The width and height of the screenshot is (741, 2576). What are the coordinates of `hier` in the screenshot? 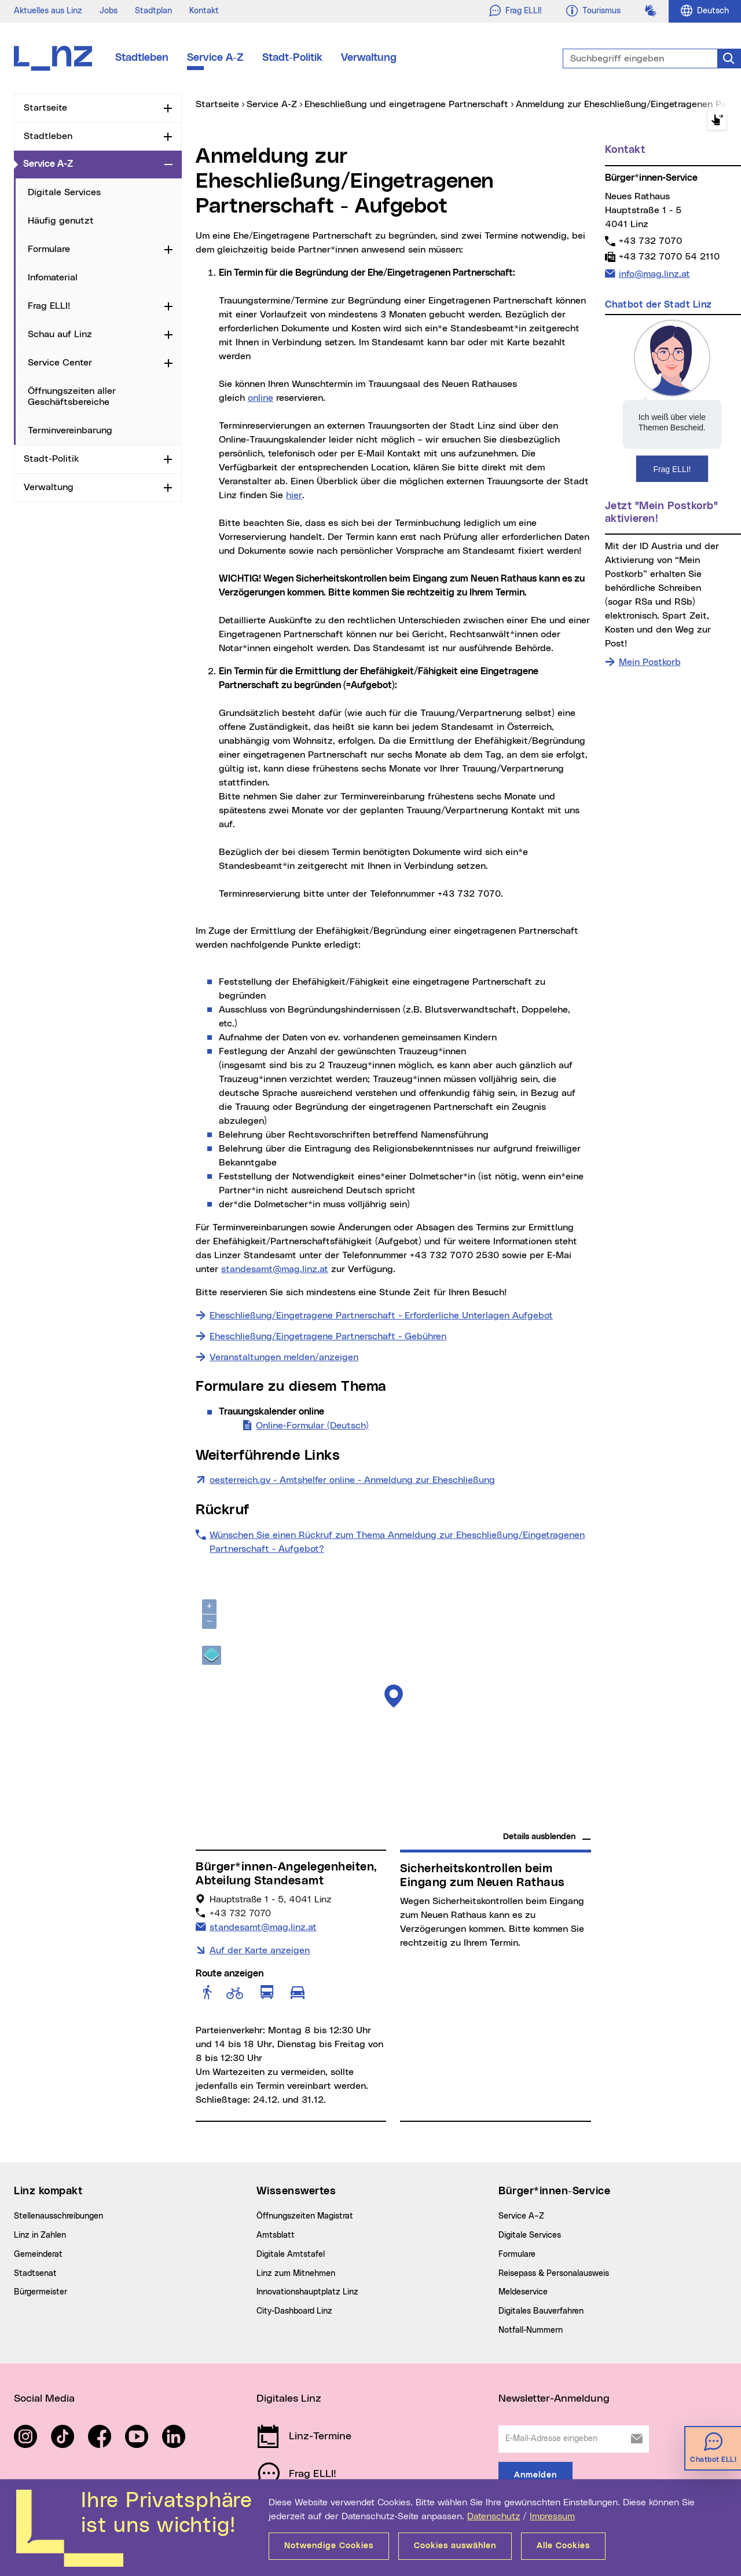 It's located at (294, 495).